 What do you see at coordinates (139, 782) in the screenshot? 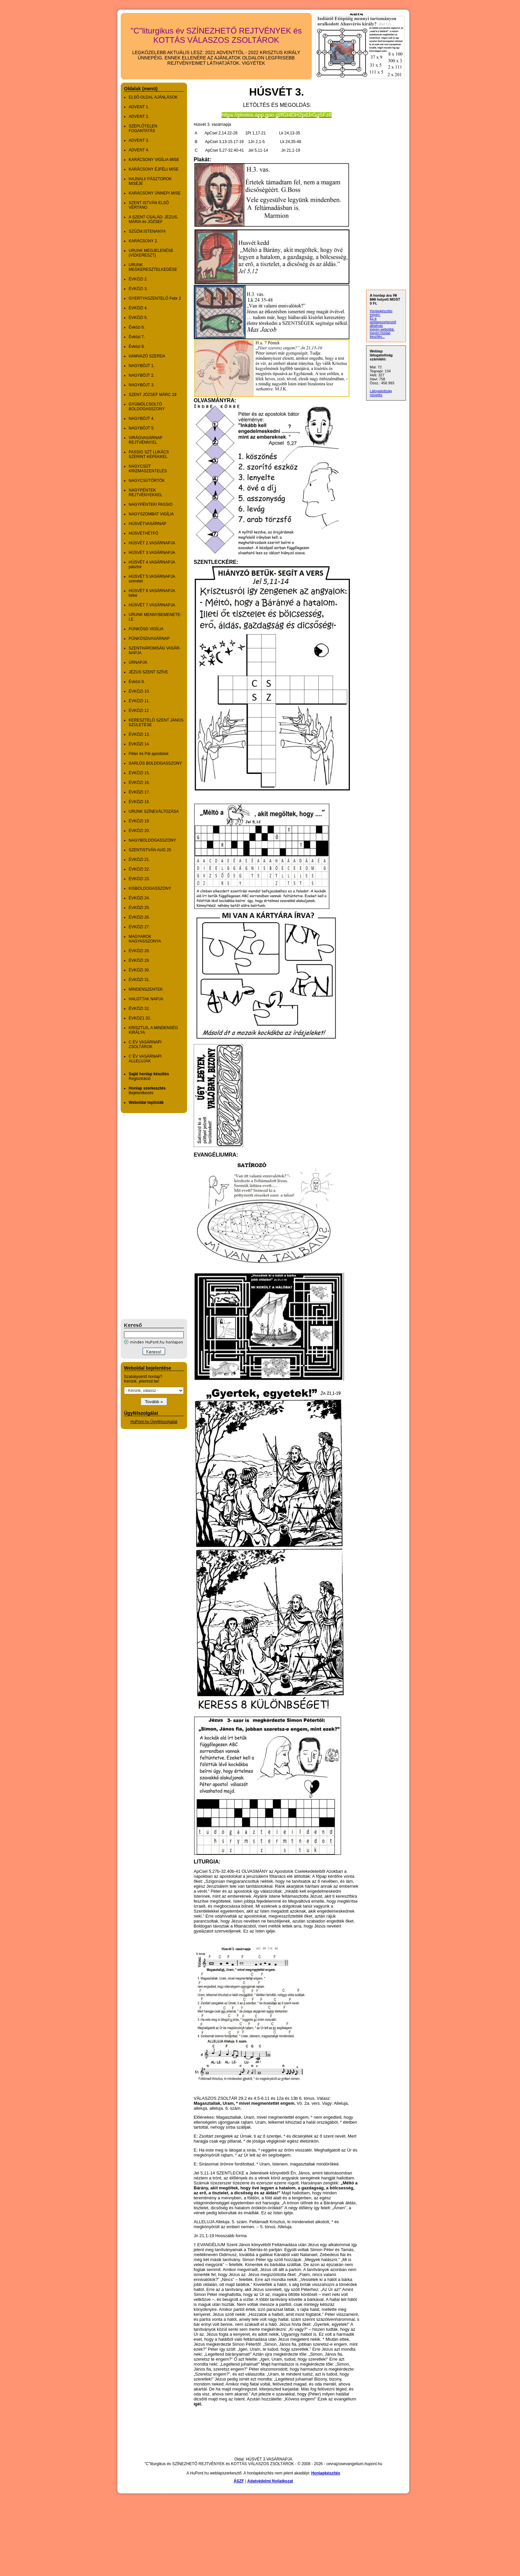
I see `ÉVKÖZI 16.` at bounding box center [139, 782].